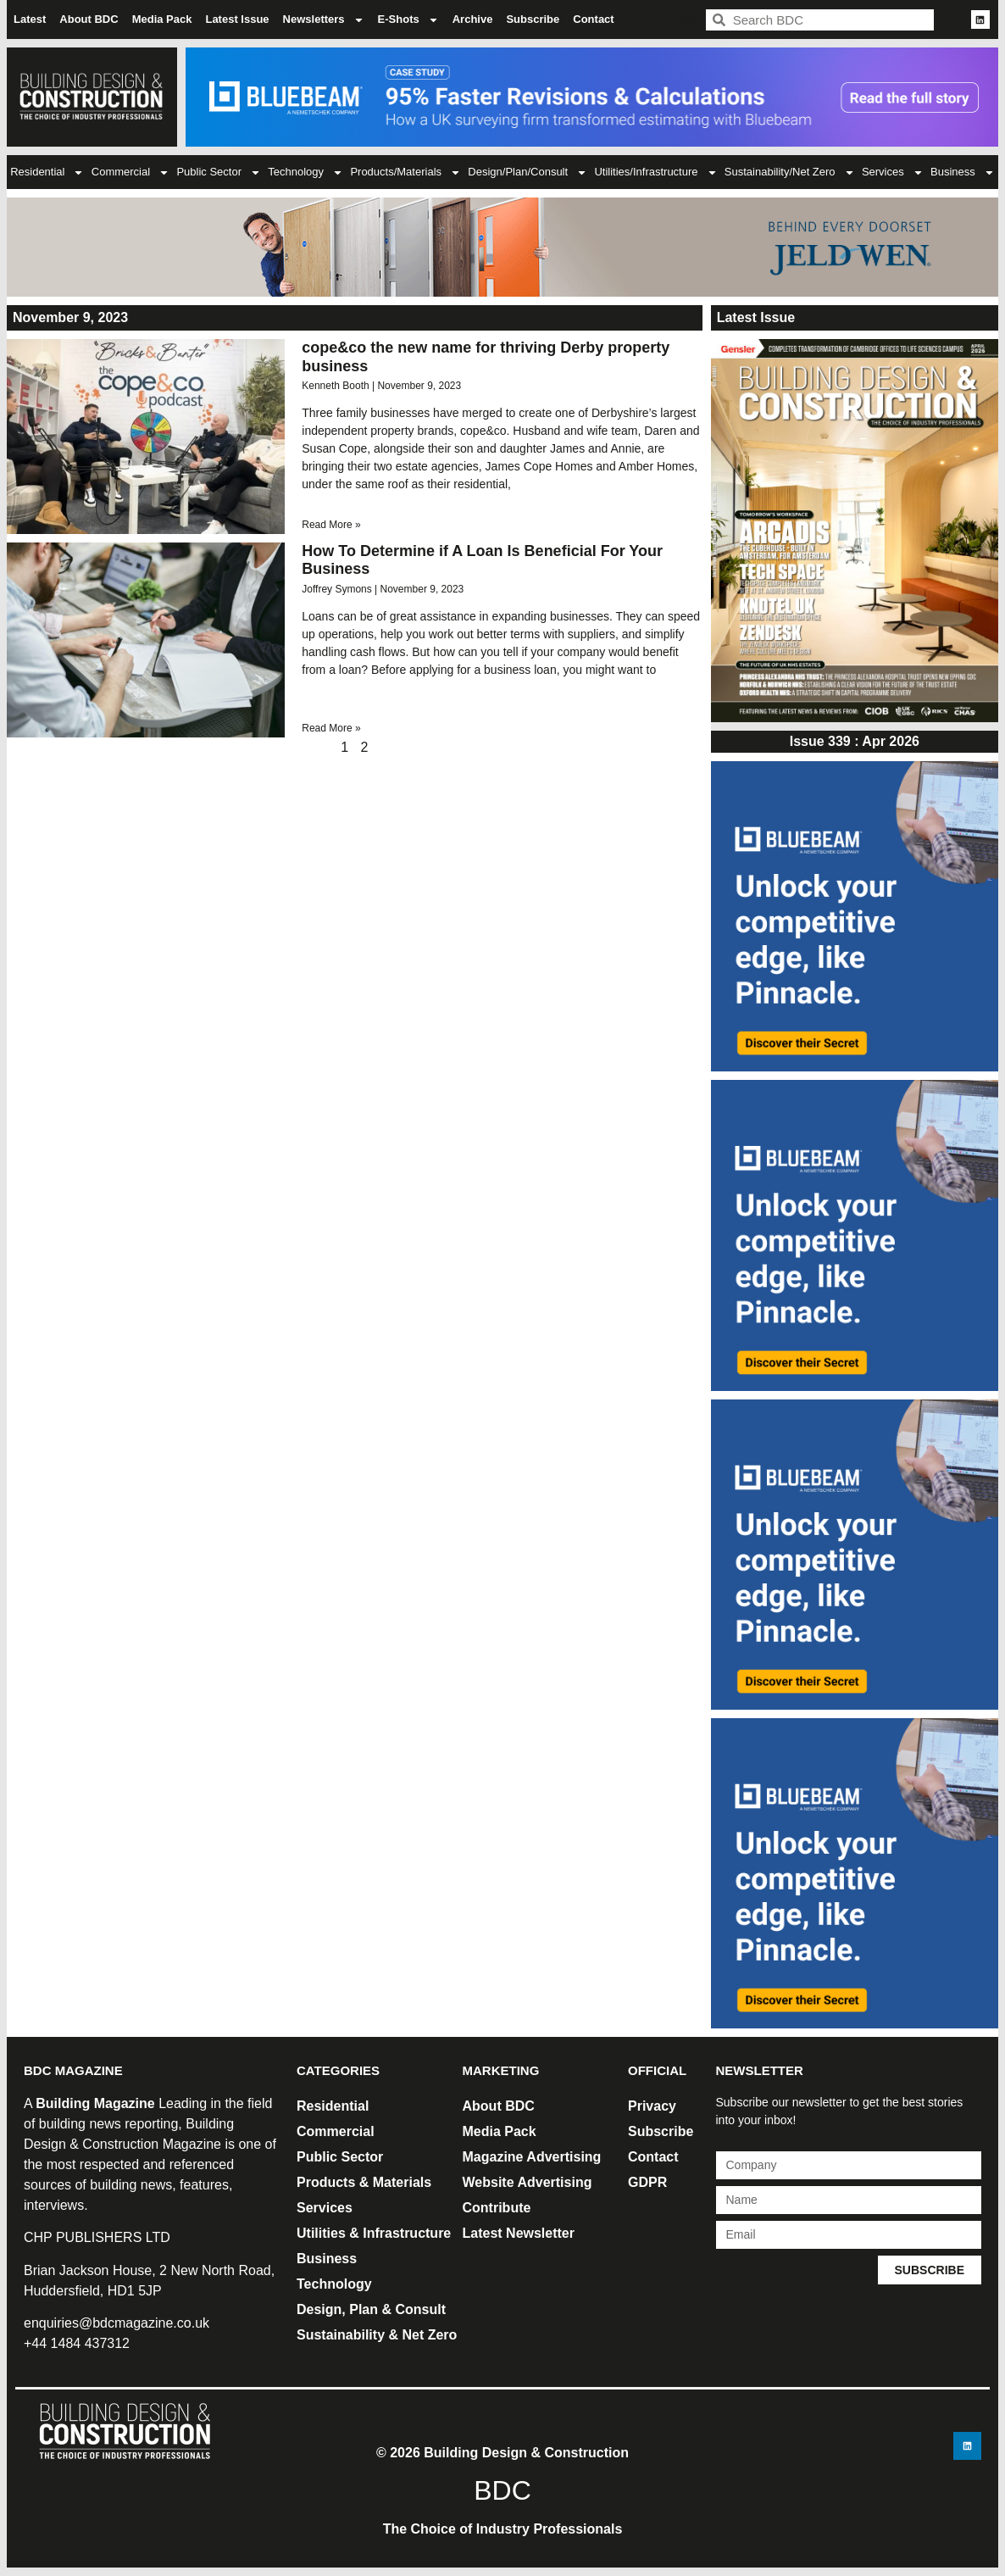 Image resolution: width=1005 pixels, height=2576 pixels. I want to click on Newsletters, so click(323, 20).